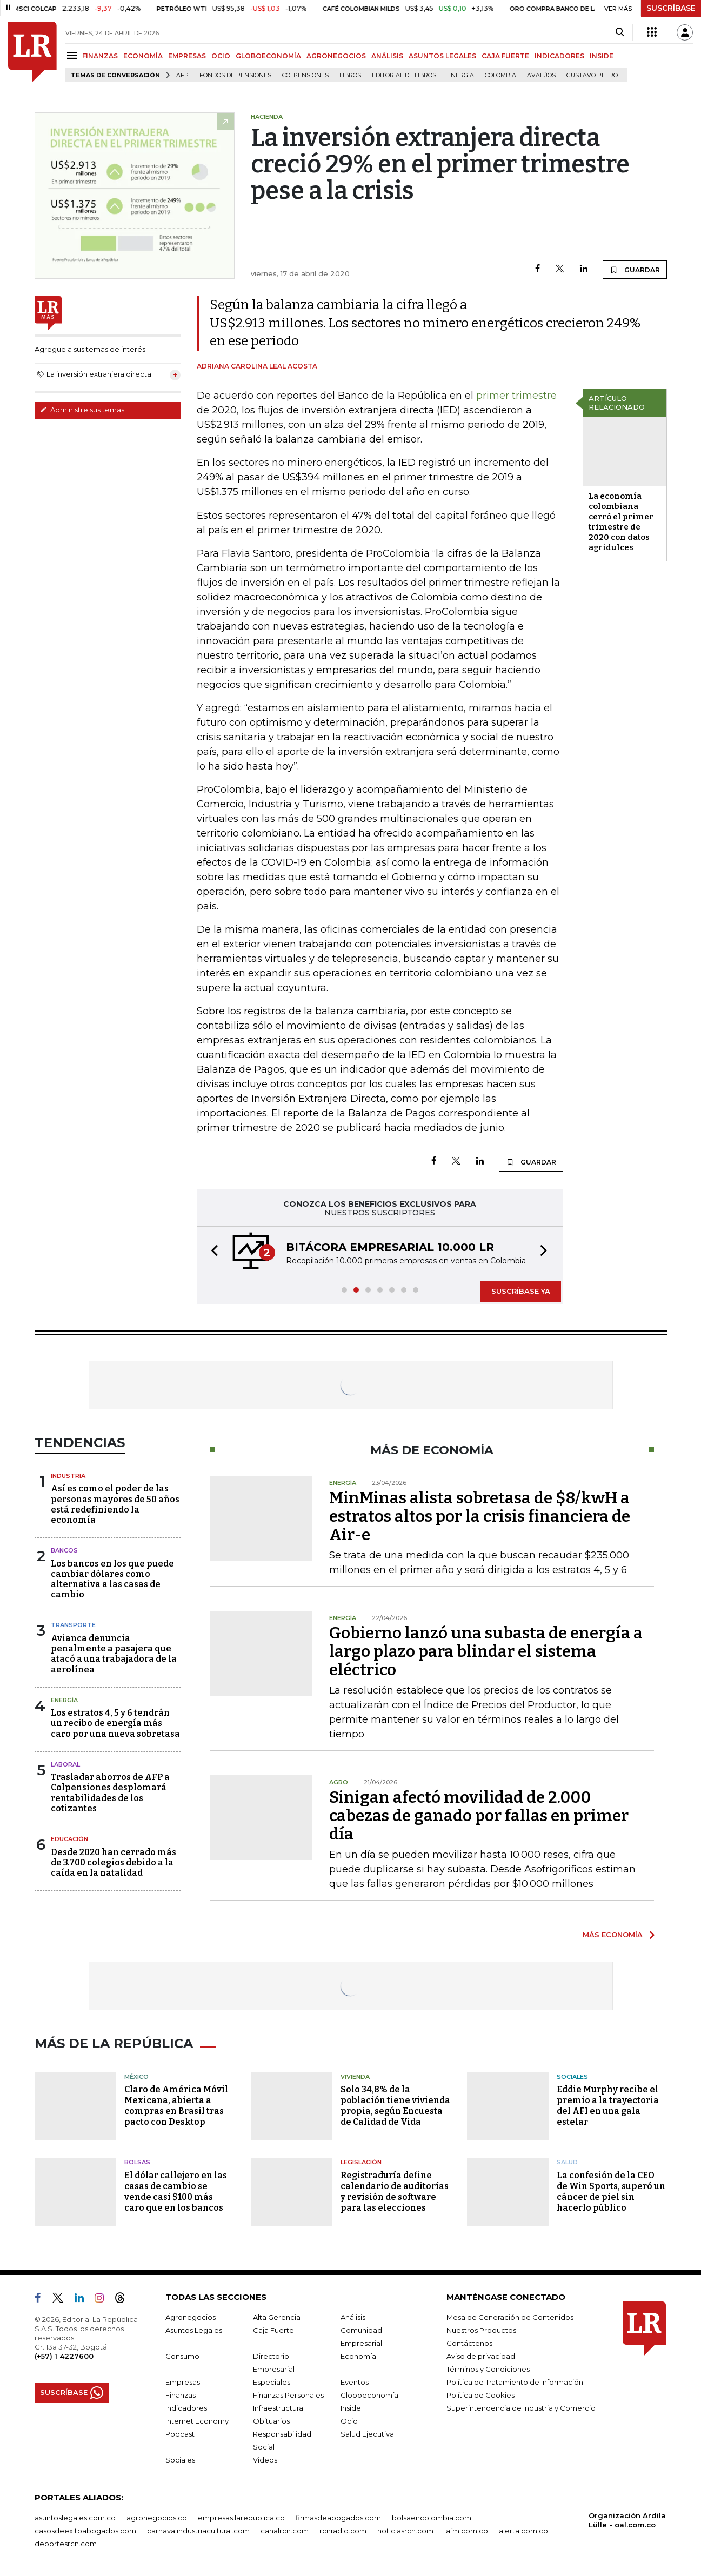 Image resolution: width=701 pixels, height=2576 pixels. What do you see at coordinates (65, 1764) in the screenshot?
I see `Laboral` at bounding box center [65, 1764].